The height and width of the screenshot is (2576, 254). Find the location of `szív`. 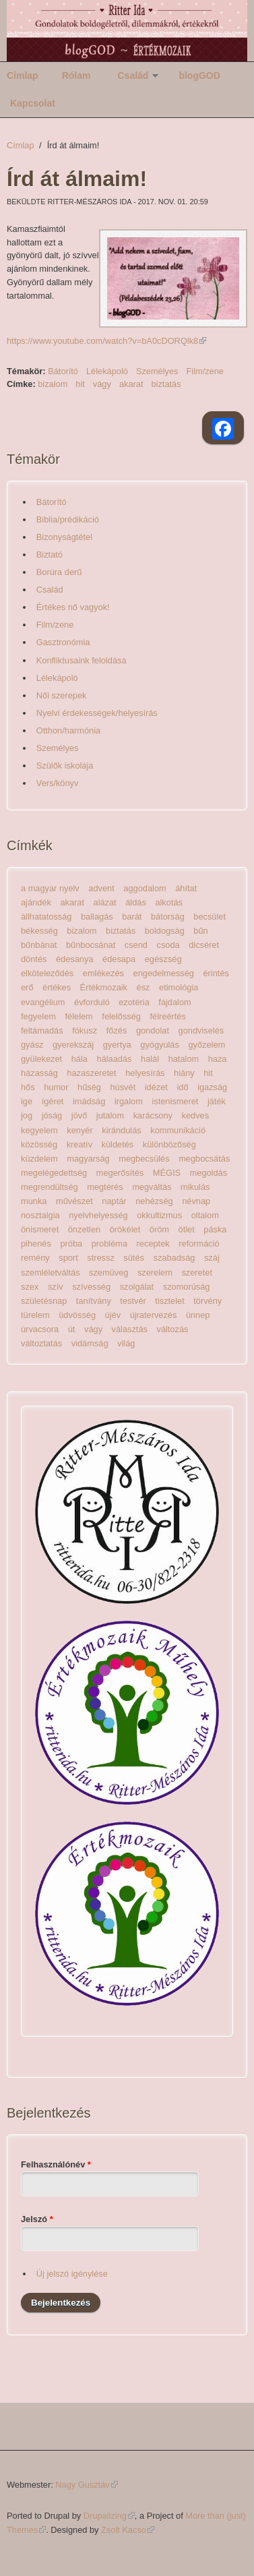

szív is located at coordinates (55, 1287).